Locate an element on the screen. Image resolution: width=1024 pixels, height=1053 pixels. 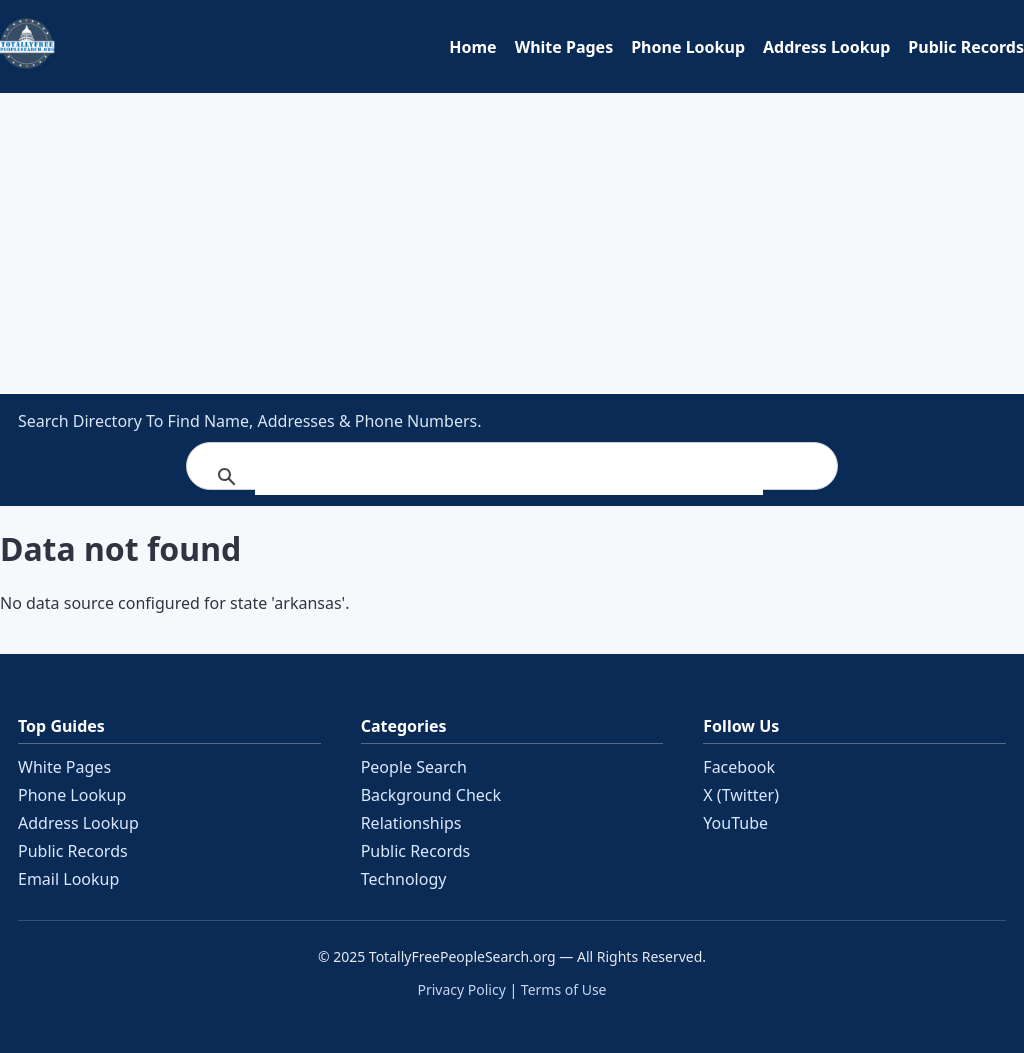
[Advertisement] is located at coordinates (512, 243).